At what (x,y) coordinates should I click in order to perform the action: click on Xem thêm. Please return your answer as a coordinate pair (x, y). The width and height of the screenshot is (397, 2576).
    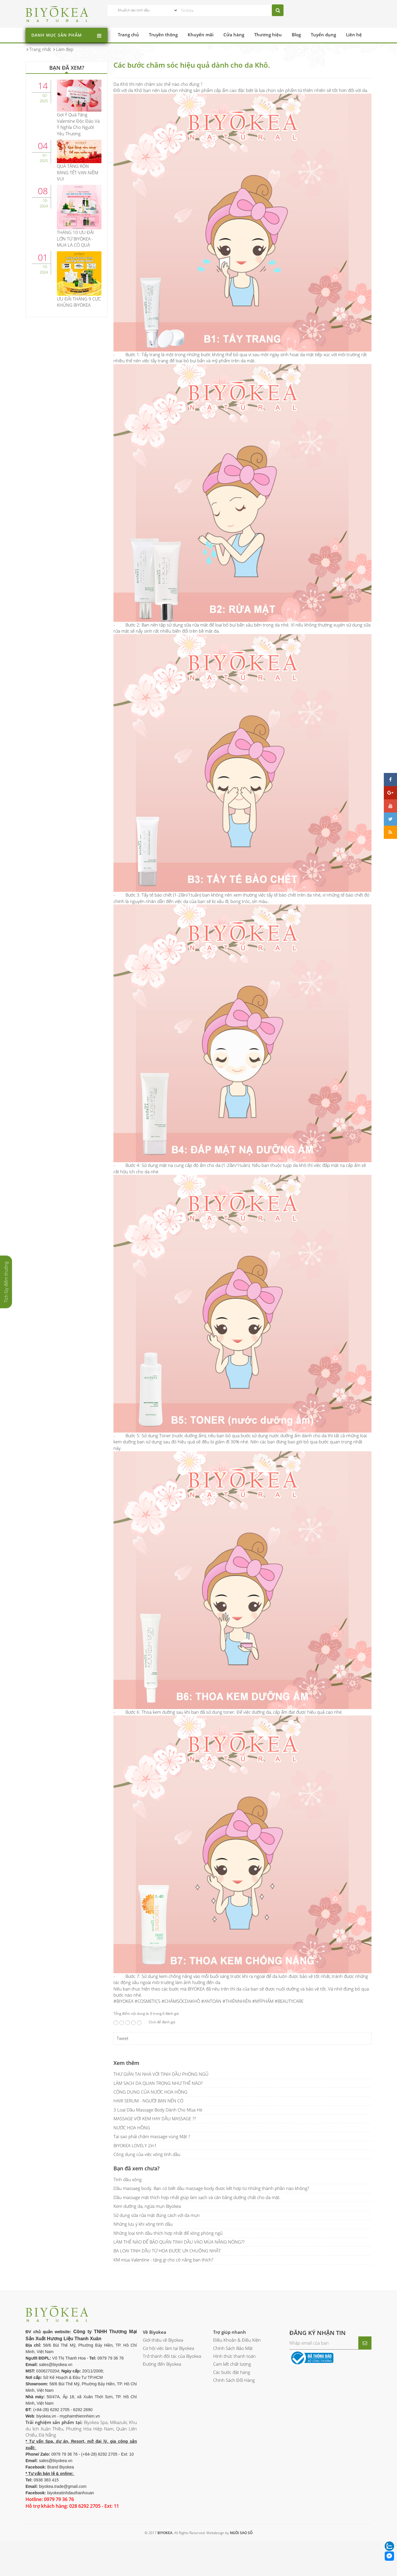
    Looking at the image, I should click on (126, 2062).